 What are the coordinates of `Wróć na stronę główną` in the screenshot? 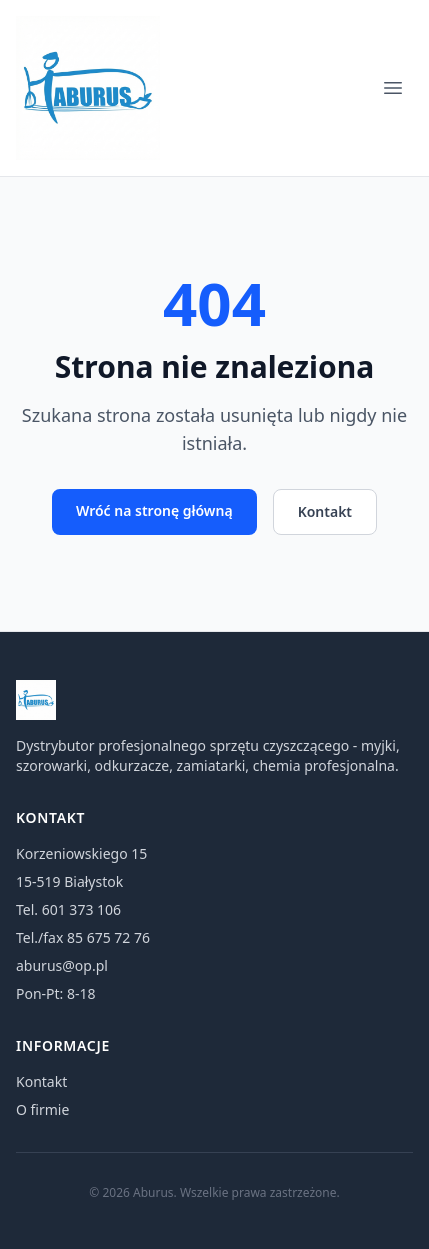 It's located at (154, 510).